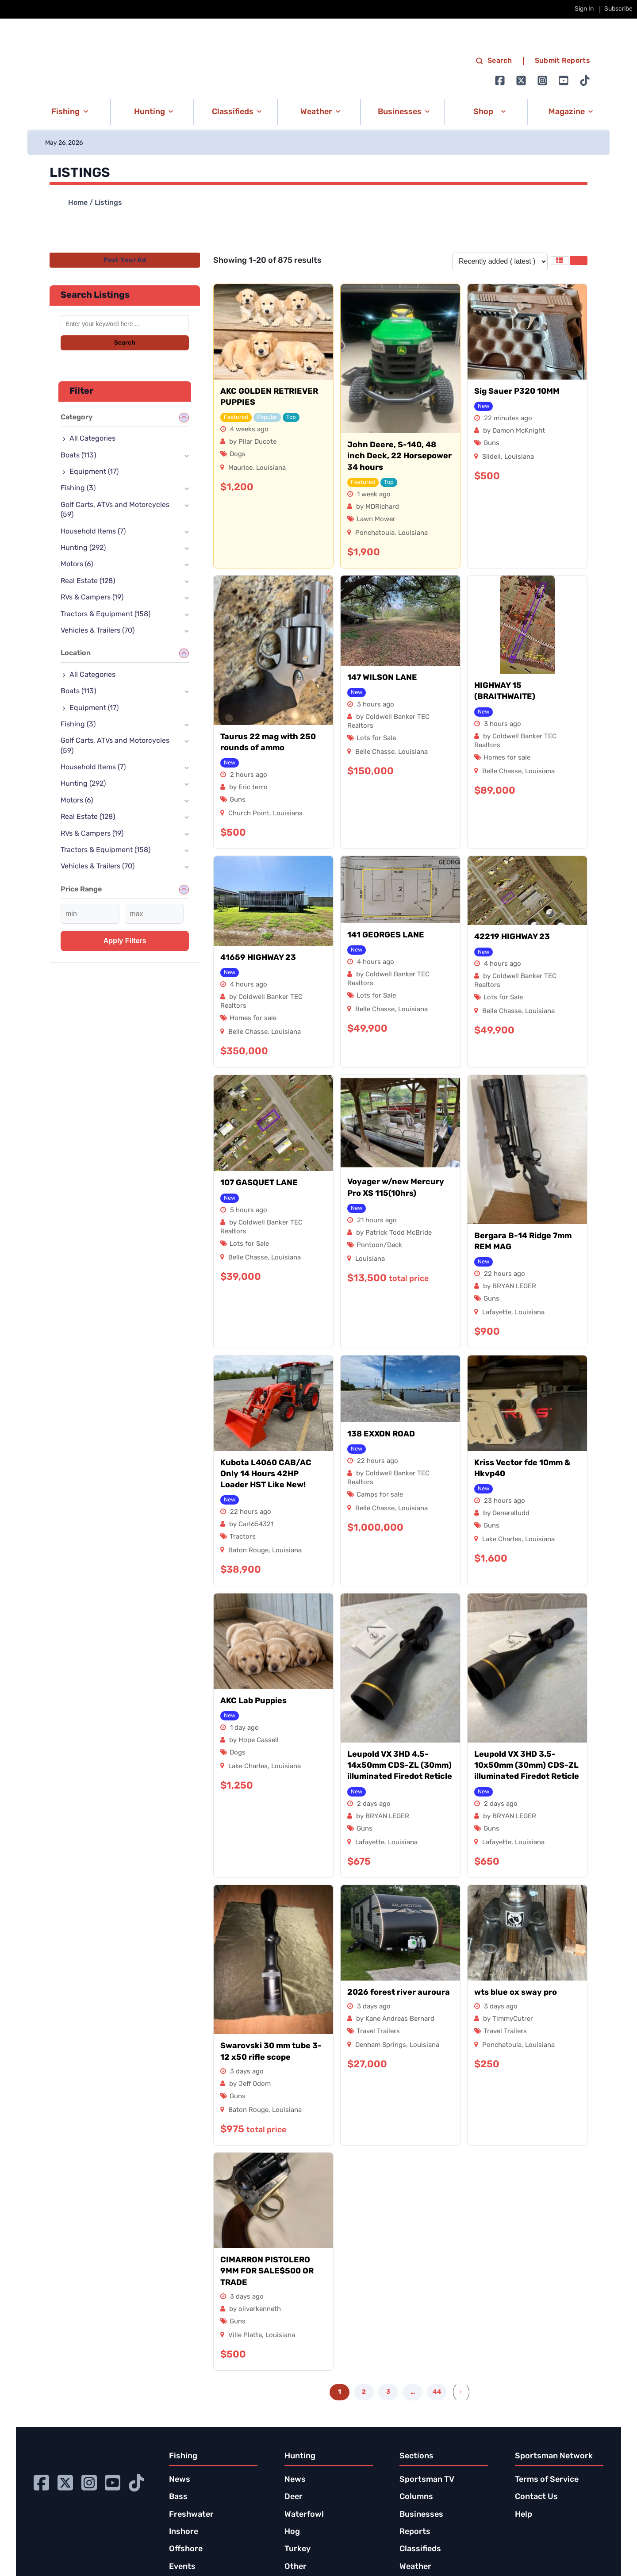 Image resolution: width=637 pixels, height=2576 pixels. What do you see at coordinates (267, 2271) in the screenshot?
I see `CIMARRON PISTOLERO 9MM FOR SALE$500 OR TRADE` at bounding box center [267, 2271].